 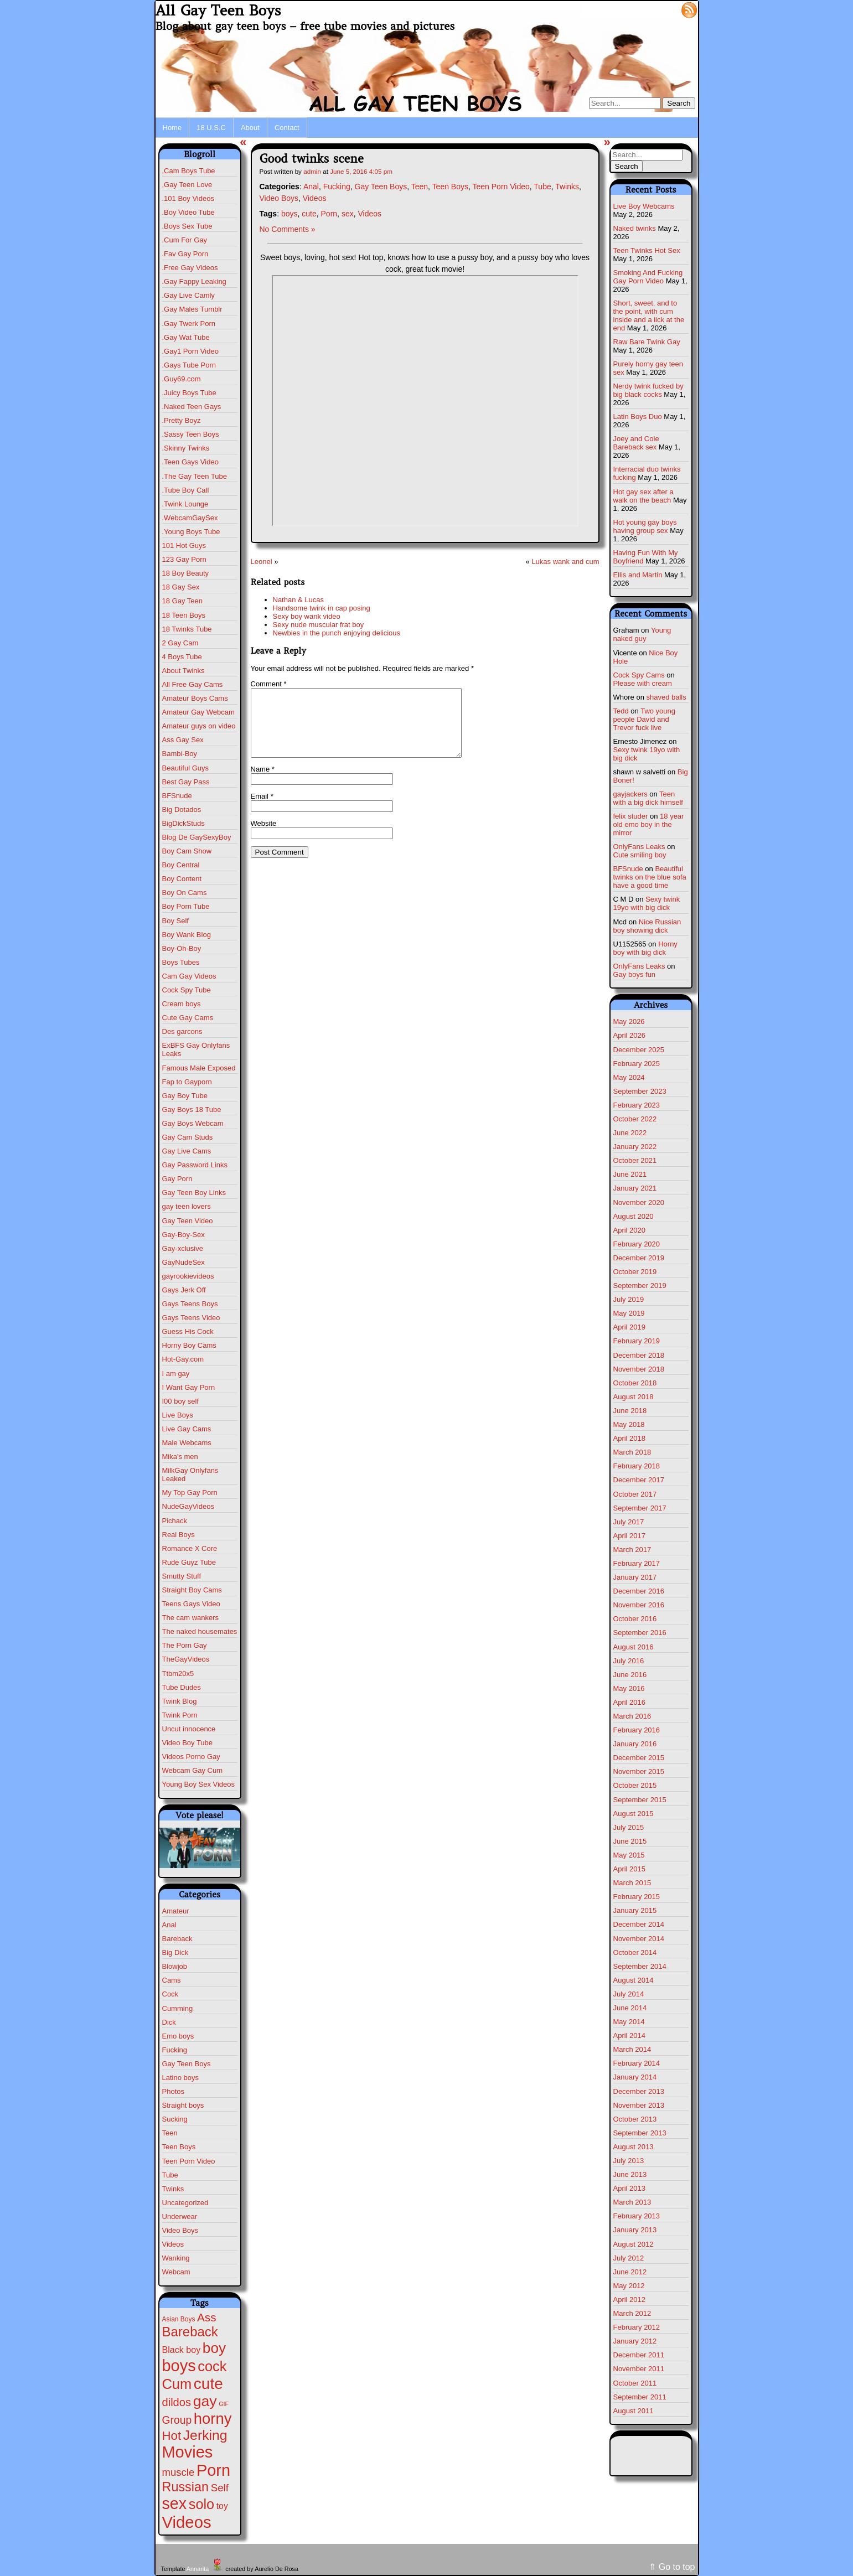 I want to click on Boy Wank Blog, so click(x=186, y=934).